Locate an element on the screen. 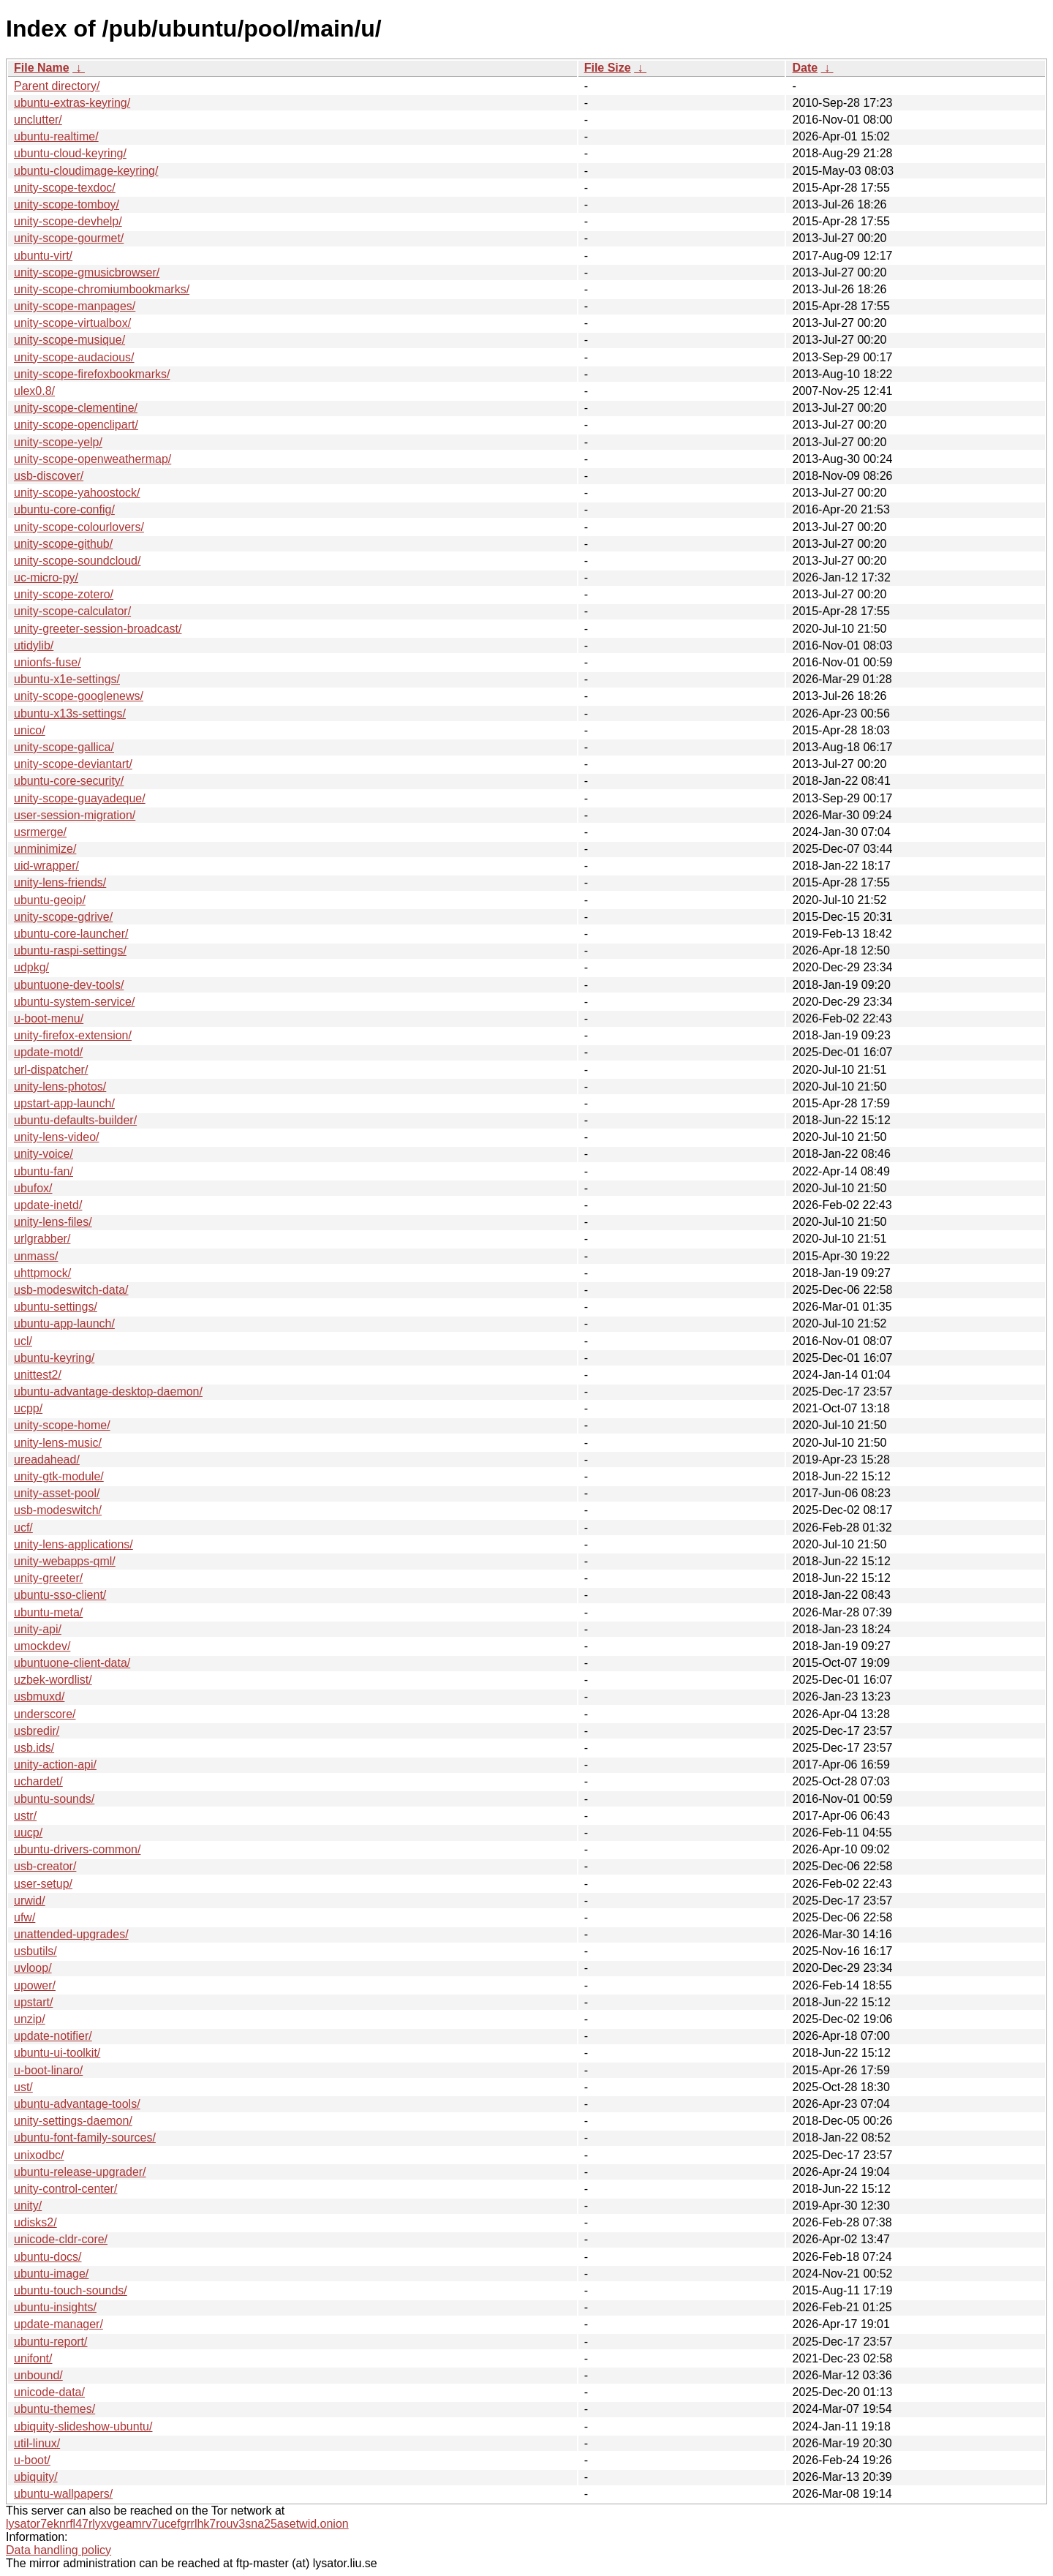  lysator7eknrfl47rlyxvgeamrv7ucefgrrlhk7rouv3sna25asetwid.onion is located at coordinates (177, 2523).